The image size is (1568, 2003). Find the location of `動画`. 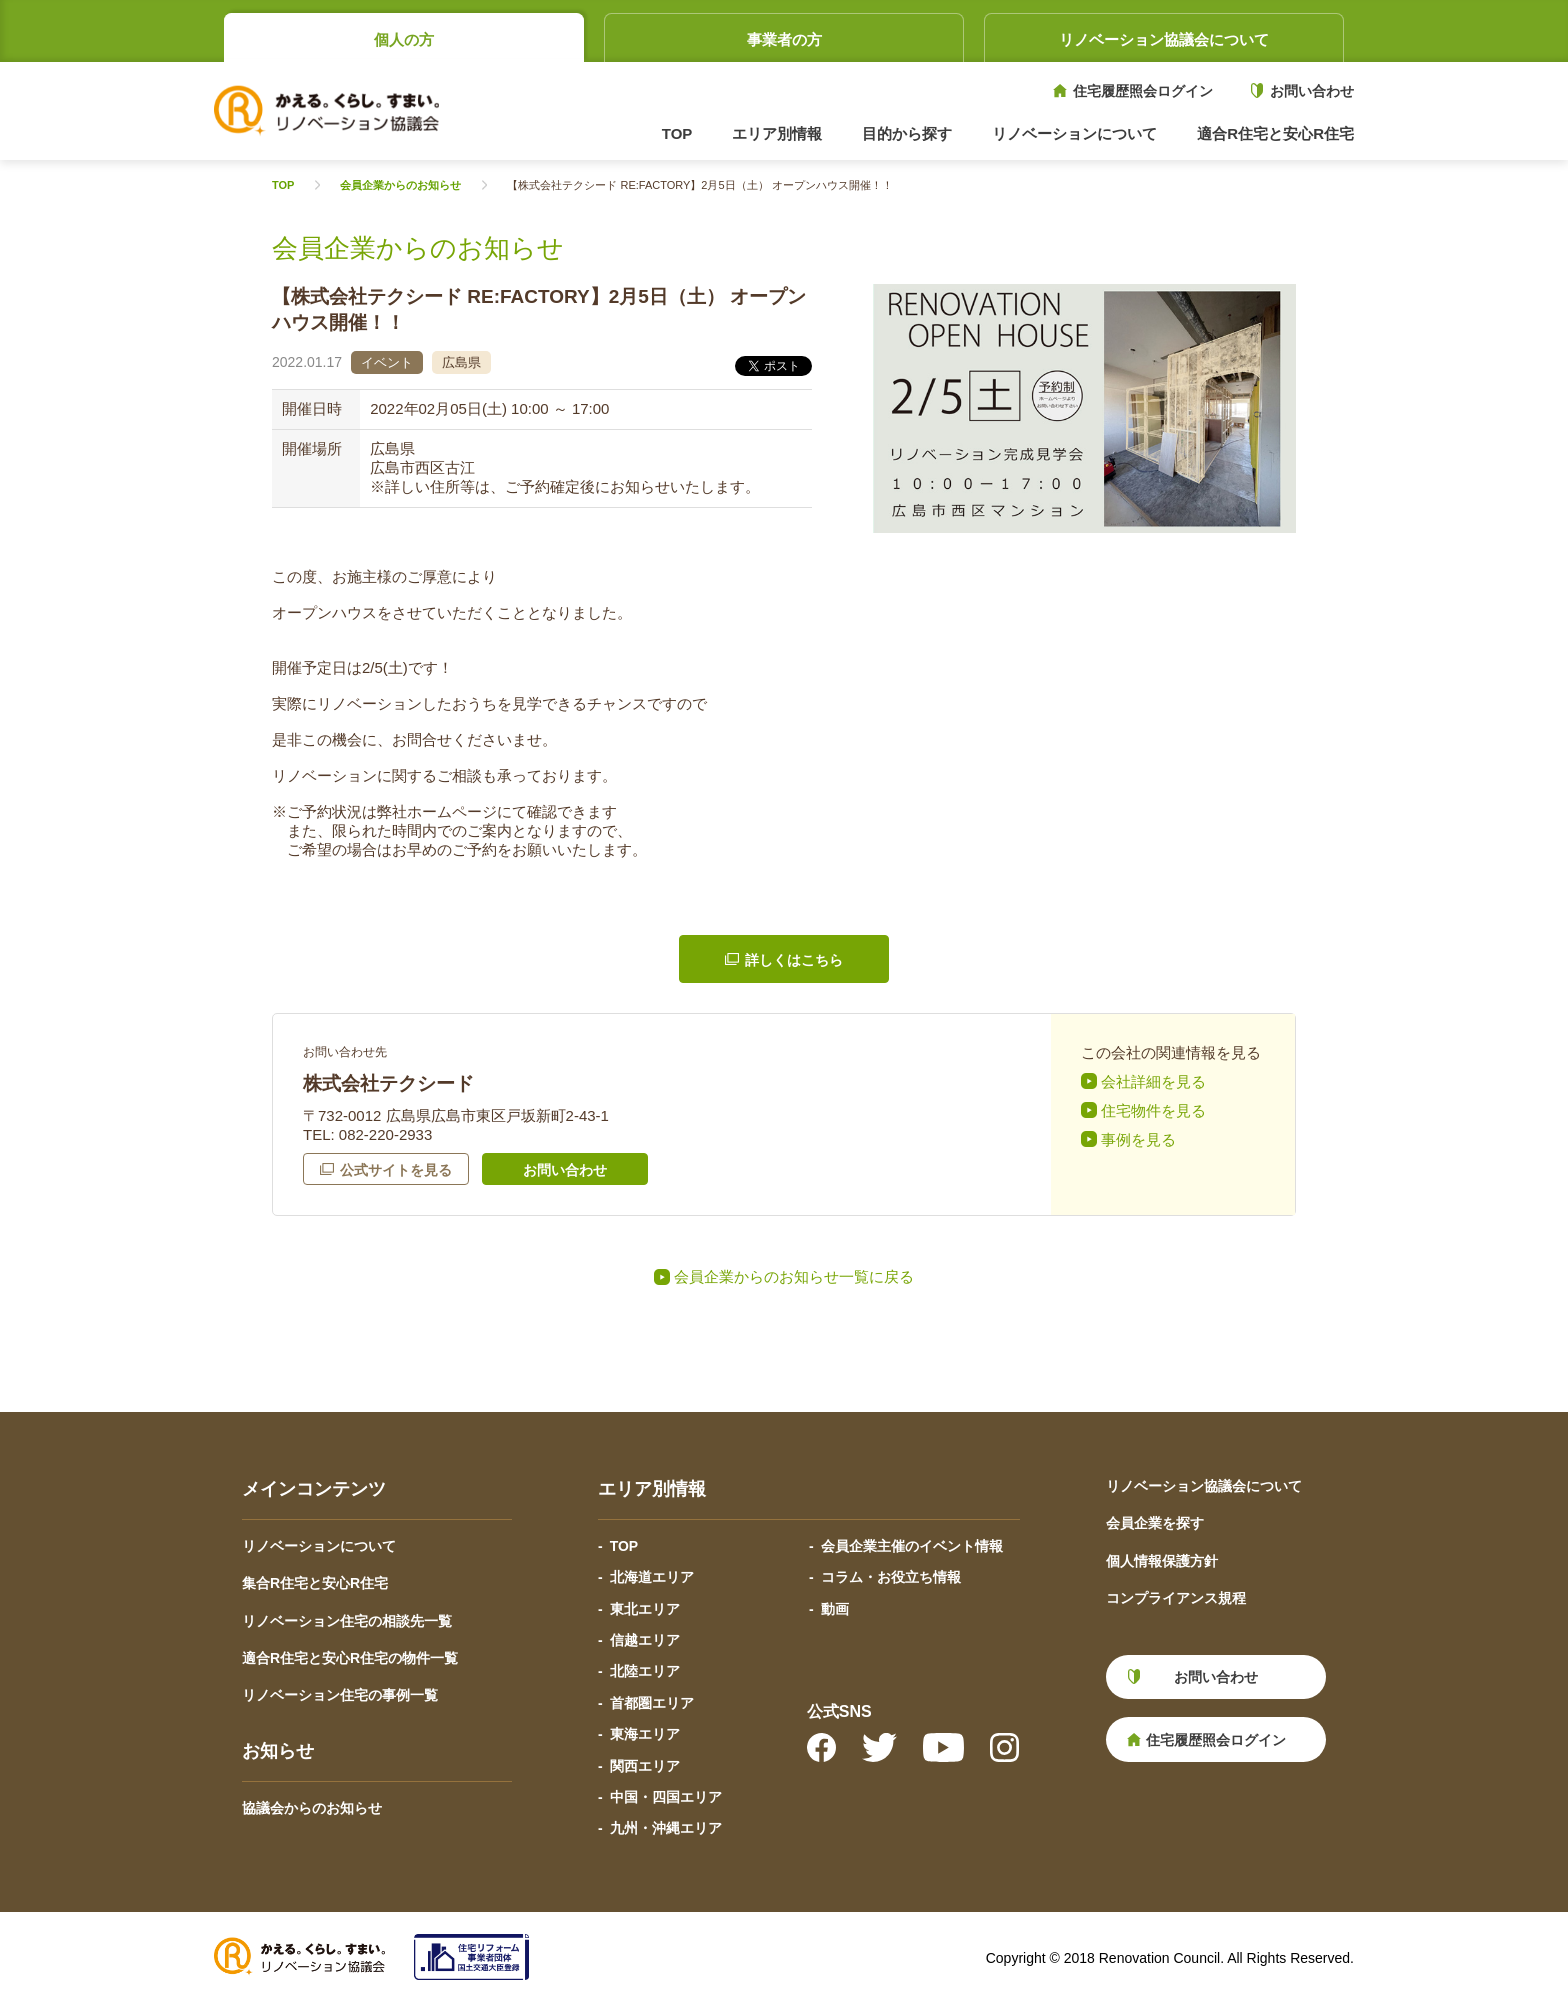

動画 is located at coordinates (835, 1609).